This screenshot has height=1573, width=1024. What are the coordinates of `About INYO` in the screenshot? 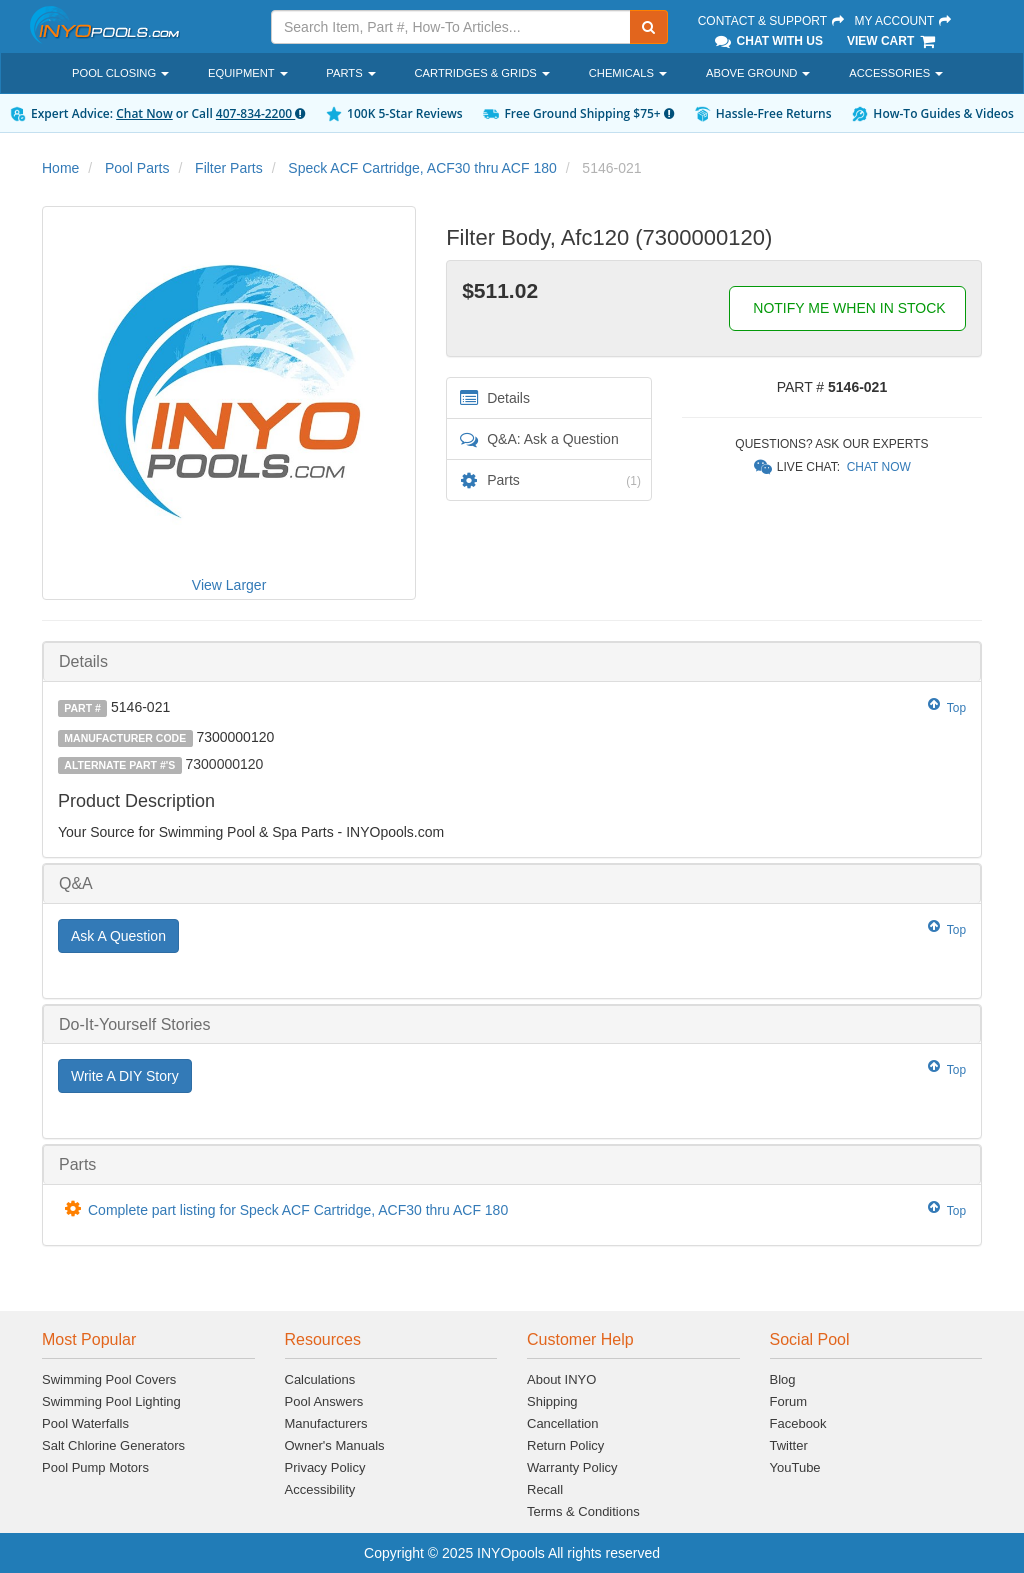 It's located at (561, 1379).